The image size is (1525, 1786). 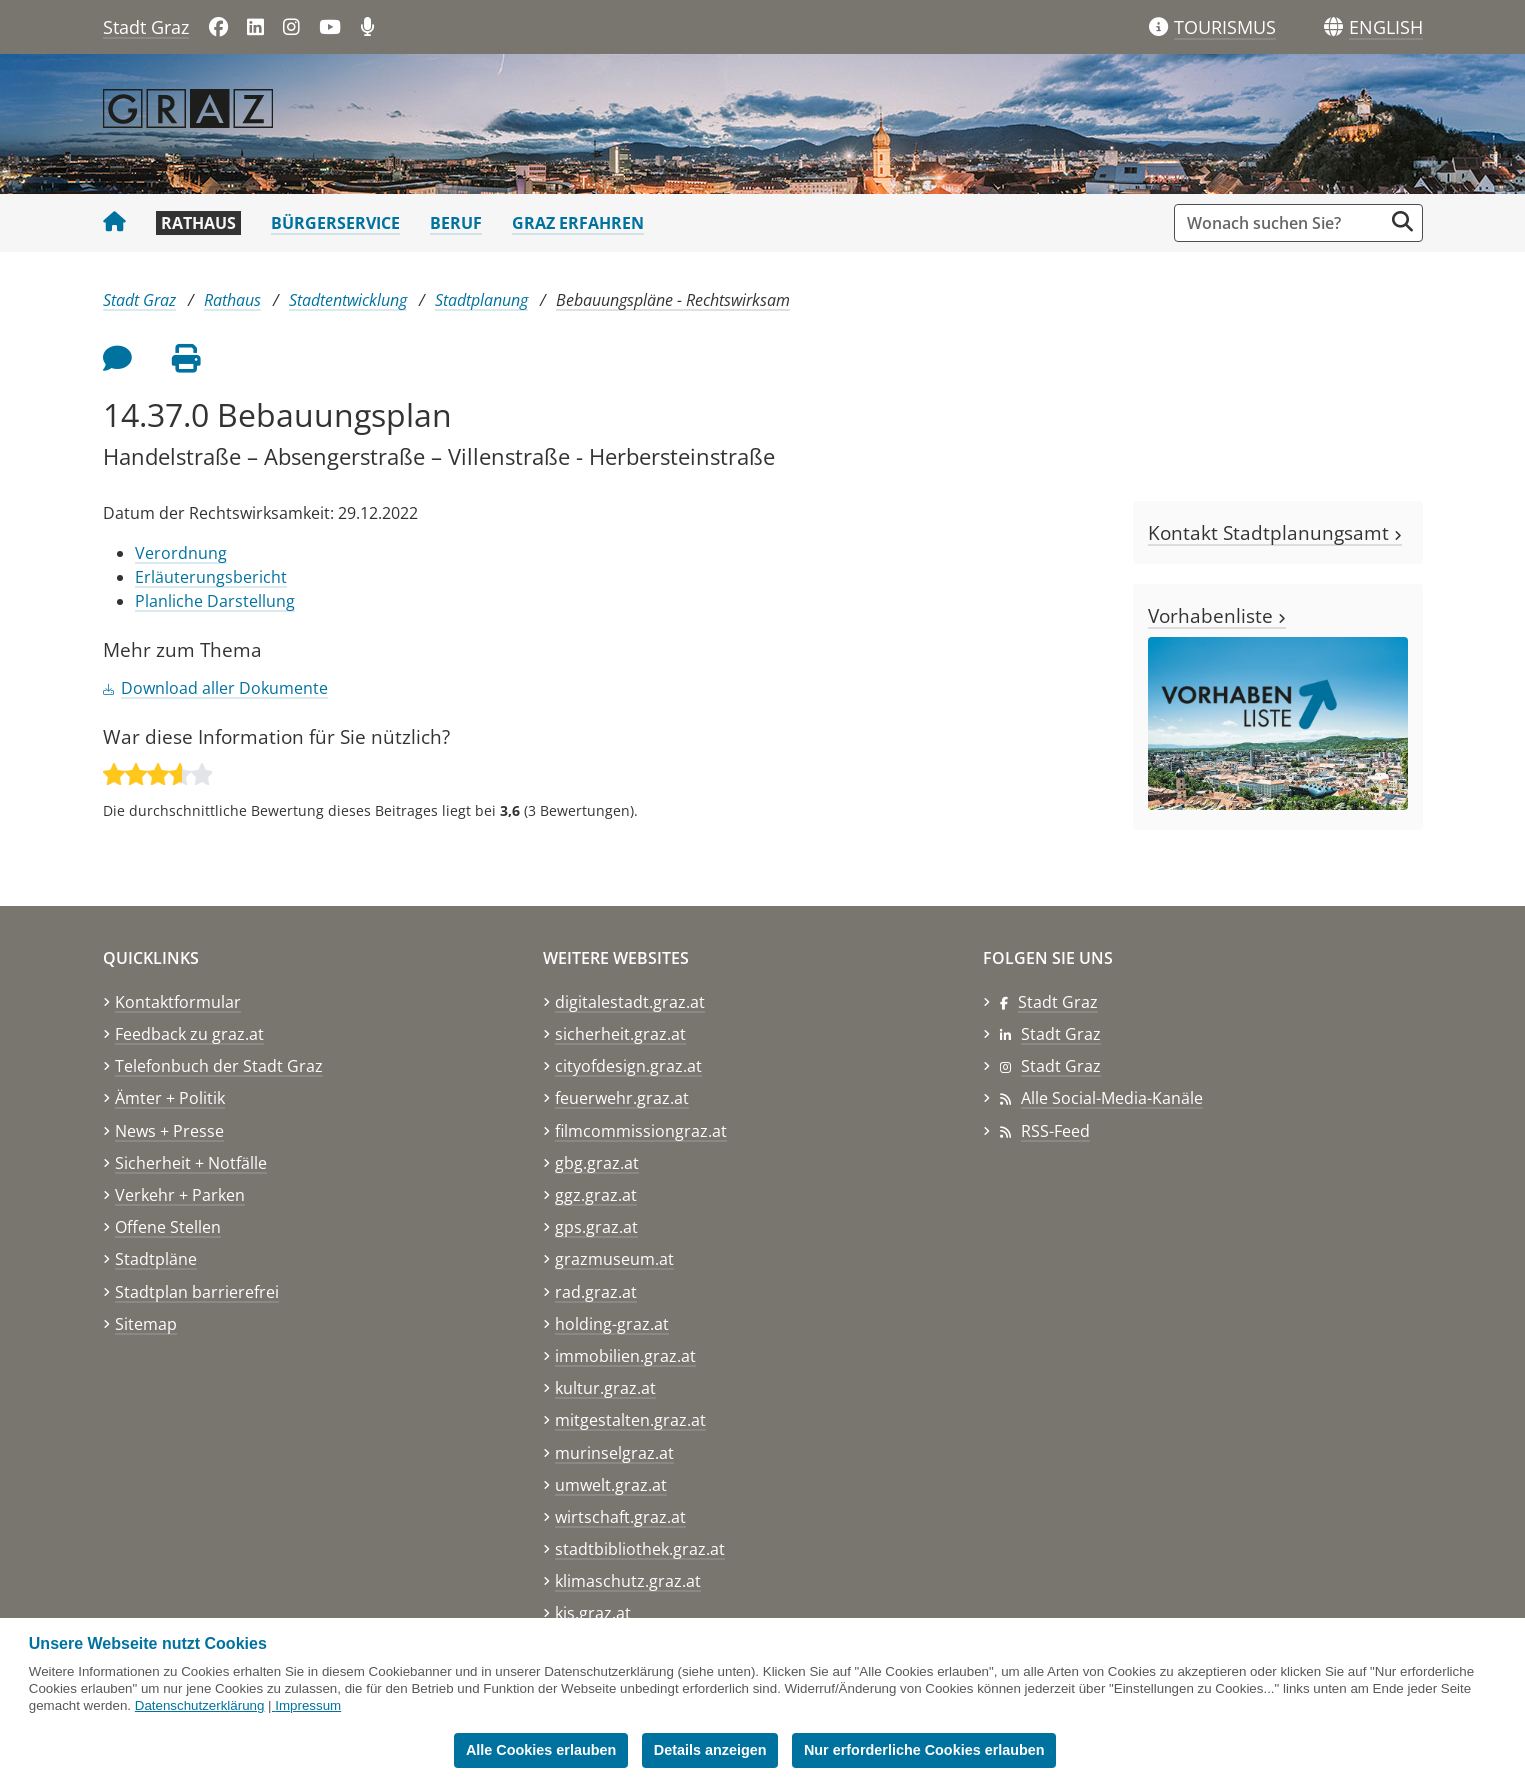 What do you see at coordinates (611, 1485) in the screenshot?
I see `umwelt.graz.at` at bounding box center [611, 1485].